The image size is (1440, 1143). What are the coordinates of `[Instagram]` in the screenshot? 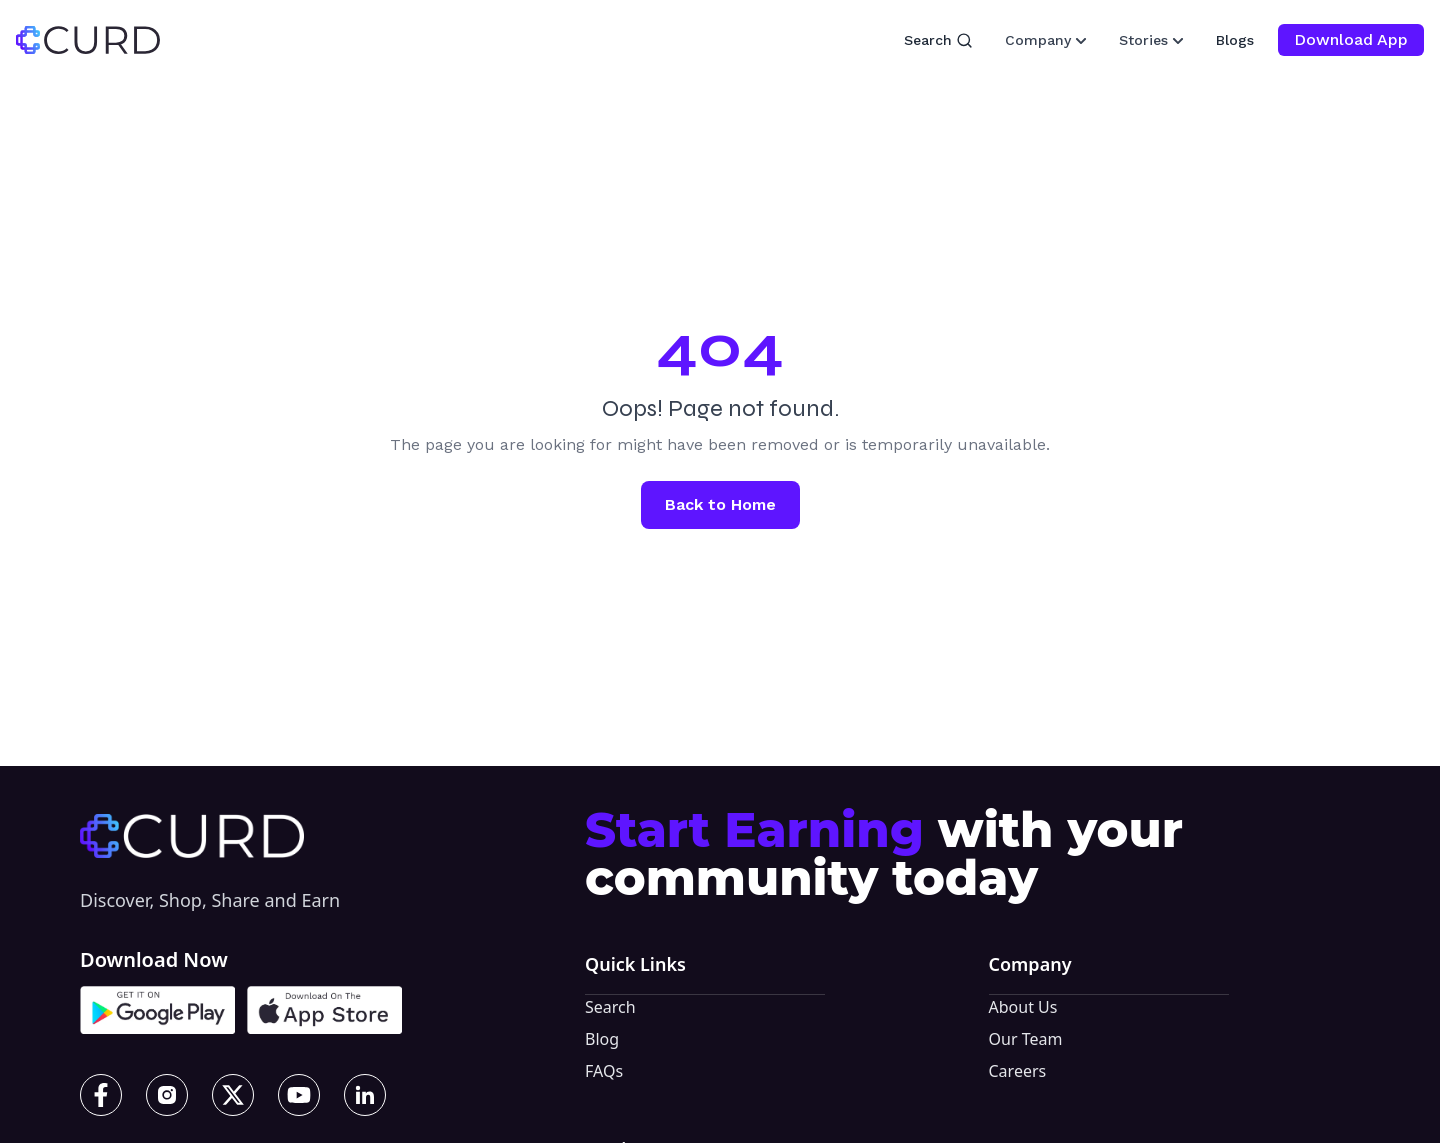 It's located at (167, 1095).